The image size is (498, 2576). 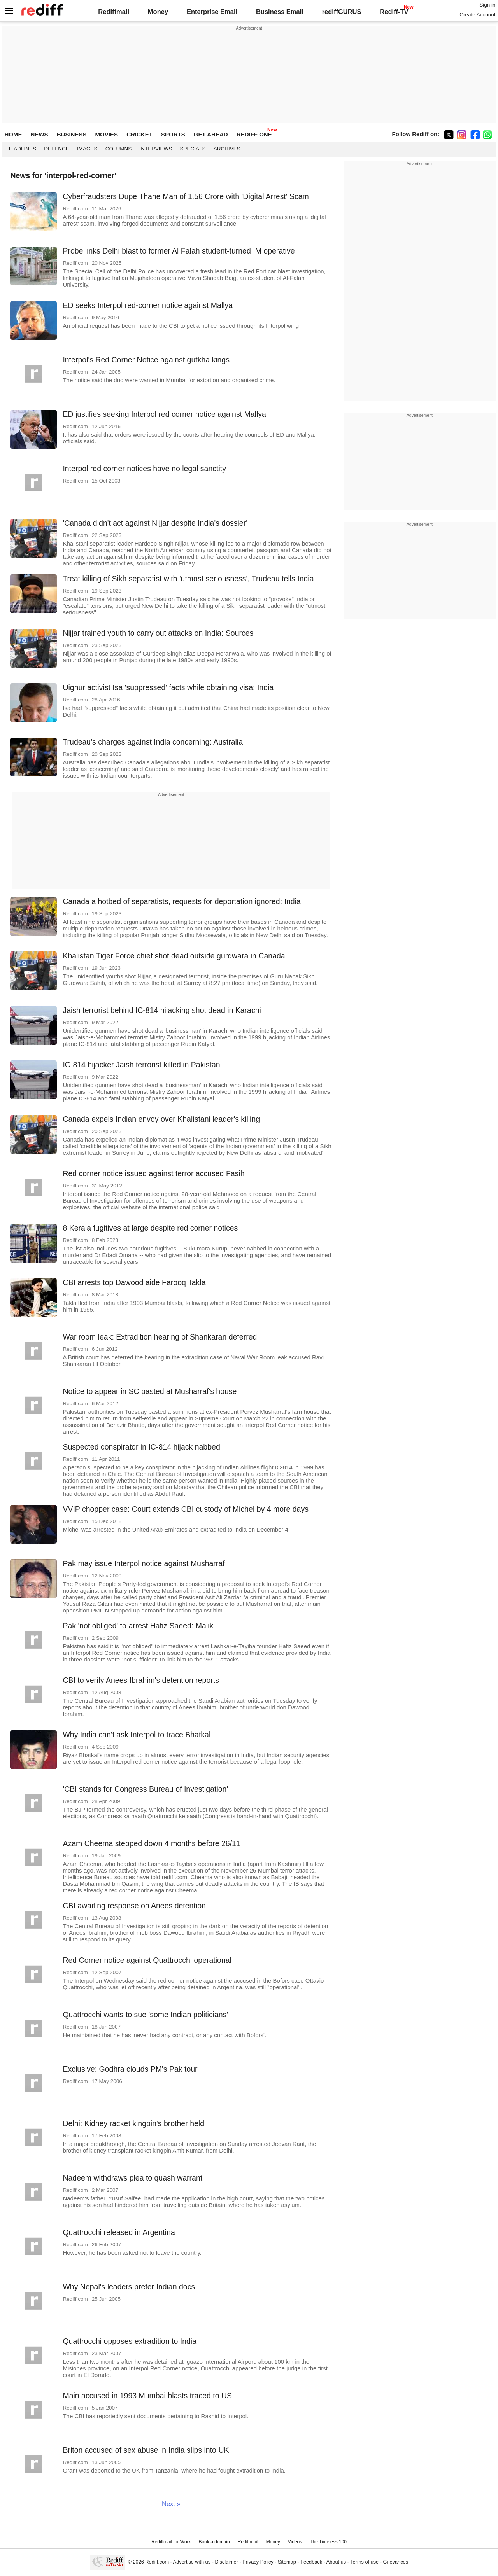 What do you see at coordinates (158, 633) in the screenshot?
I see `Nijjar trained youth to carry out attacks on India: Sources` at bounding box center [158, 633].